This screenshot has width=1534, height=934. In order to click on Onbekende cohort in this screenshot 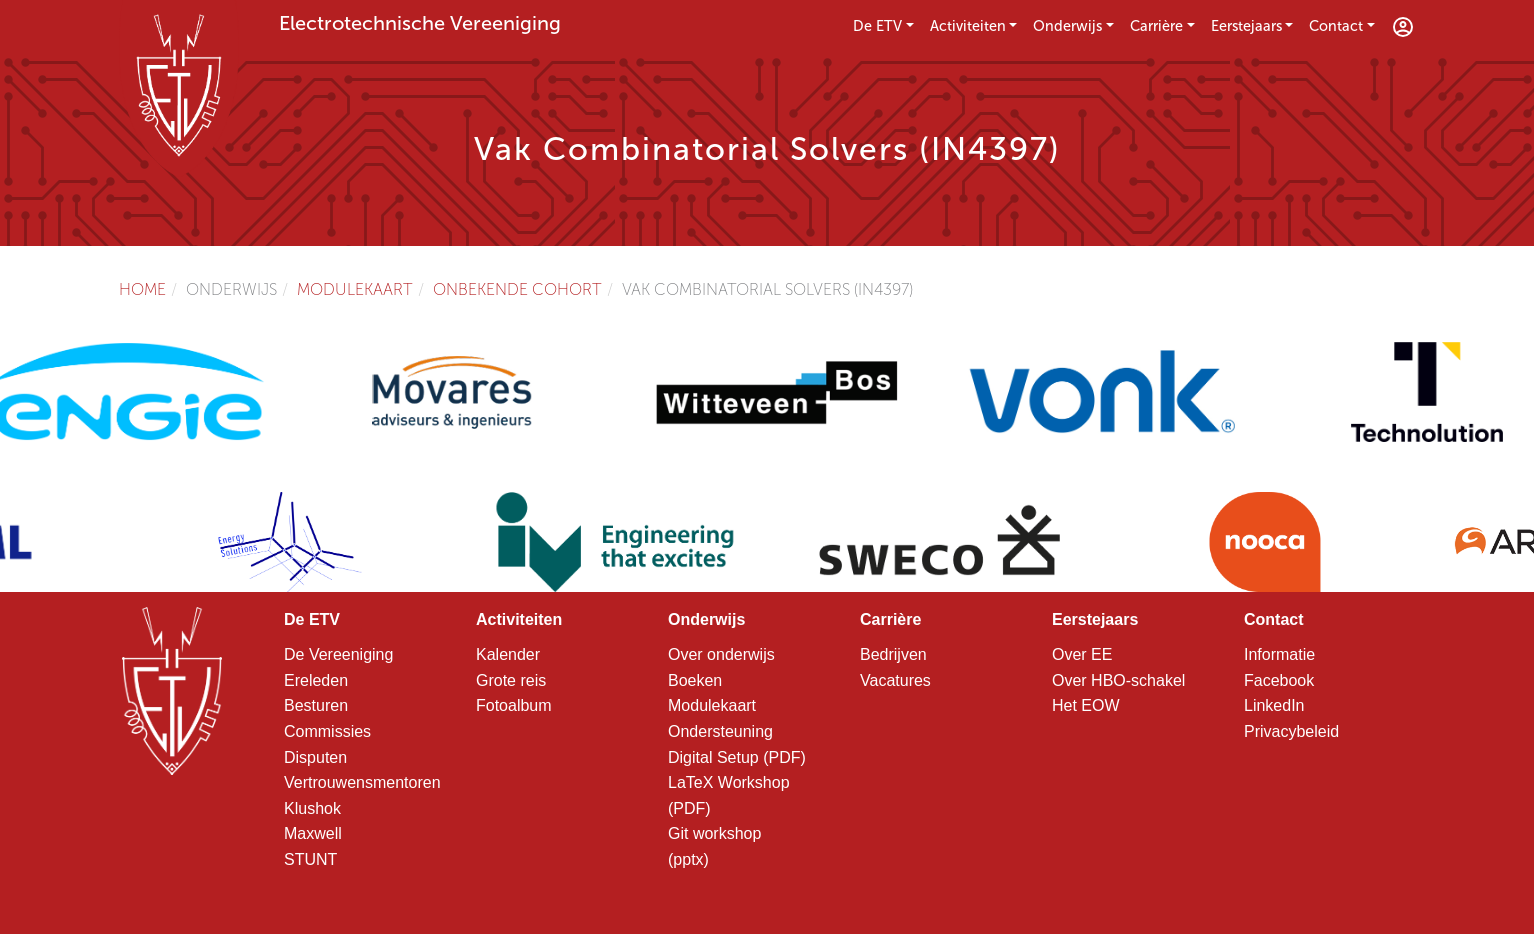, I will do `click(517, 289)`.